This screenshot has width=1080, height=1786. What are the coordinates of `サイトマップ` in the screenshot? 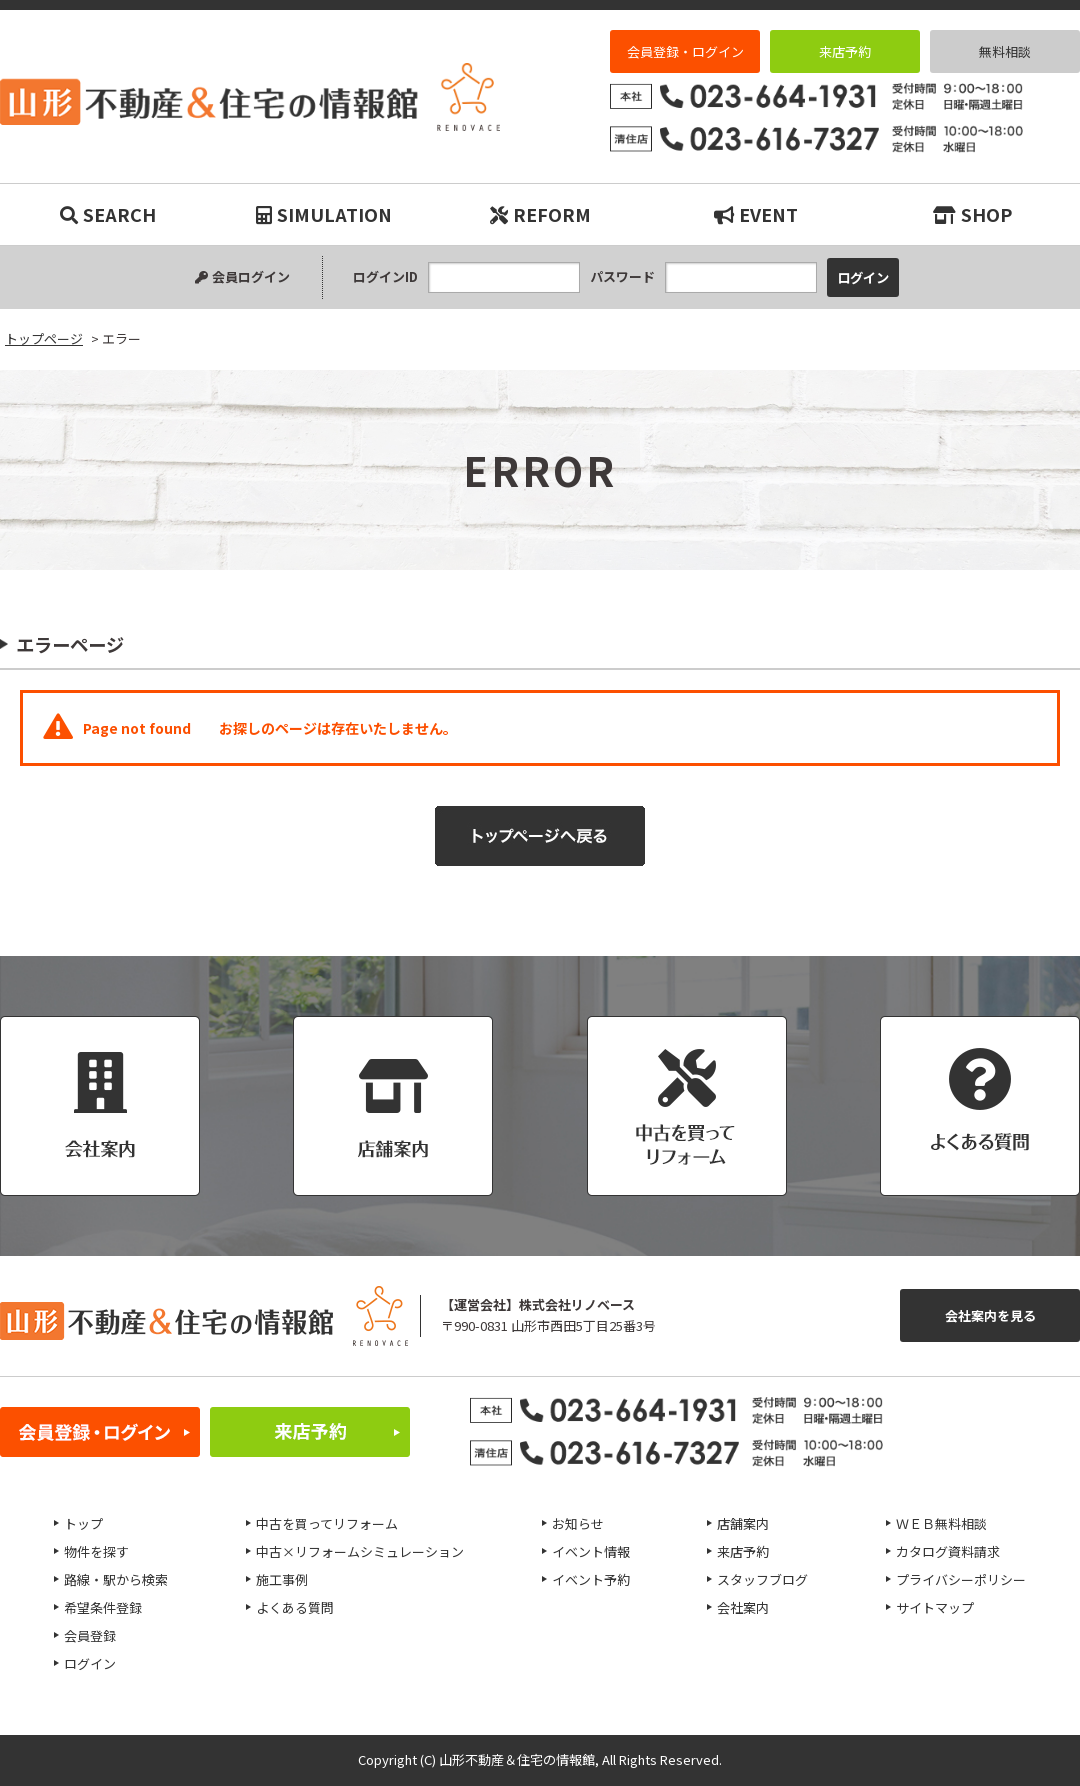 It's located at (935, 1607).